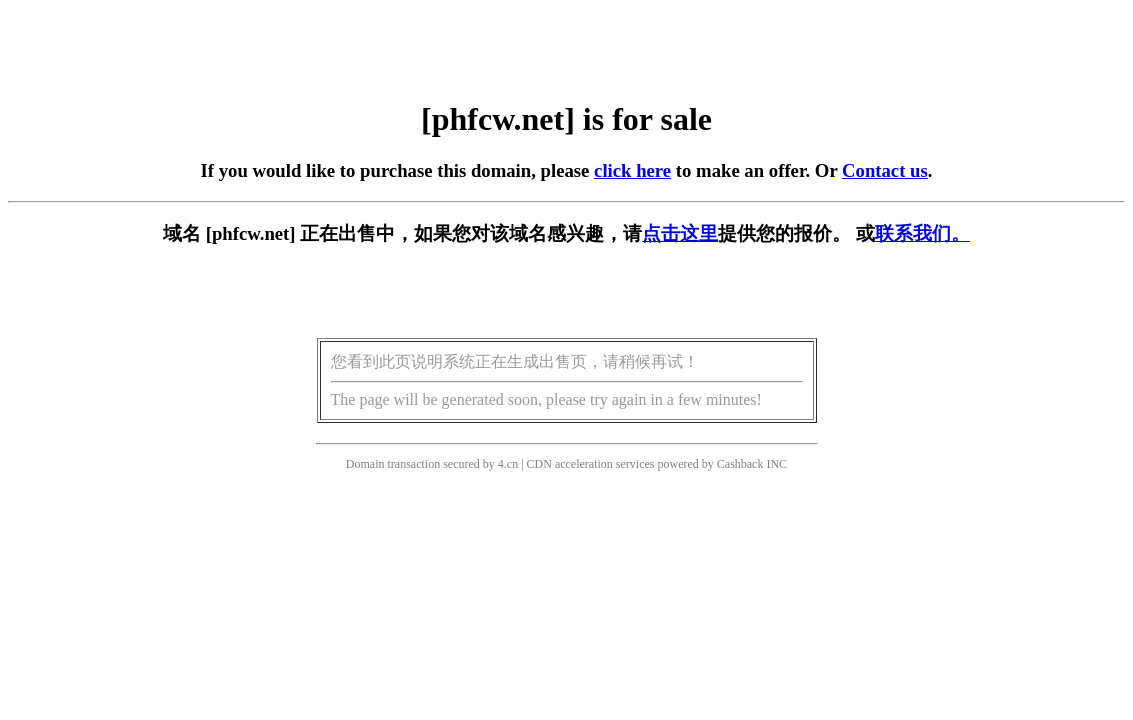 The height and width of the screenshot is (720, 1133). I want to click on 点击这里, so click(680, 233).